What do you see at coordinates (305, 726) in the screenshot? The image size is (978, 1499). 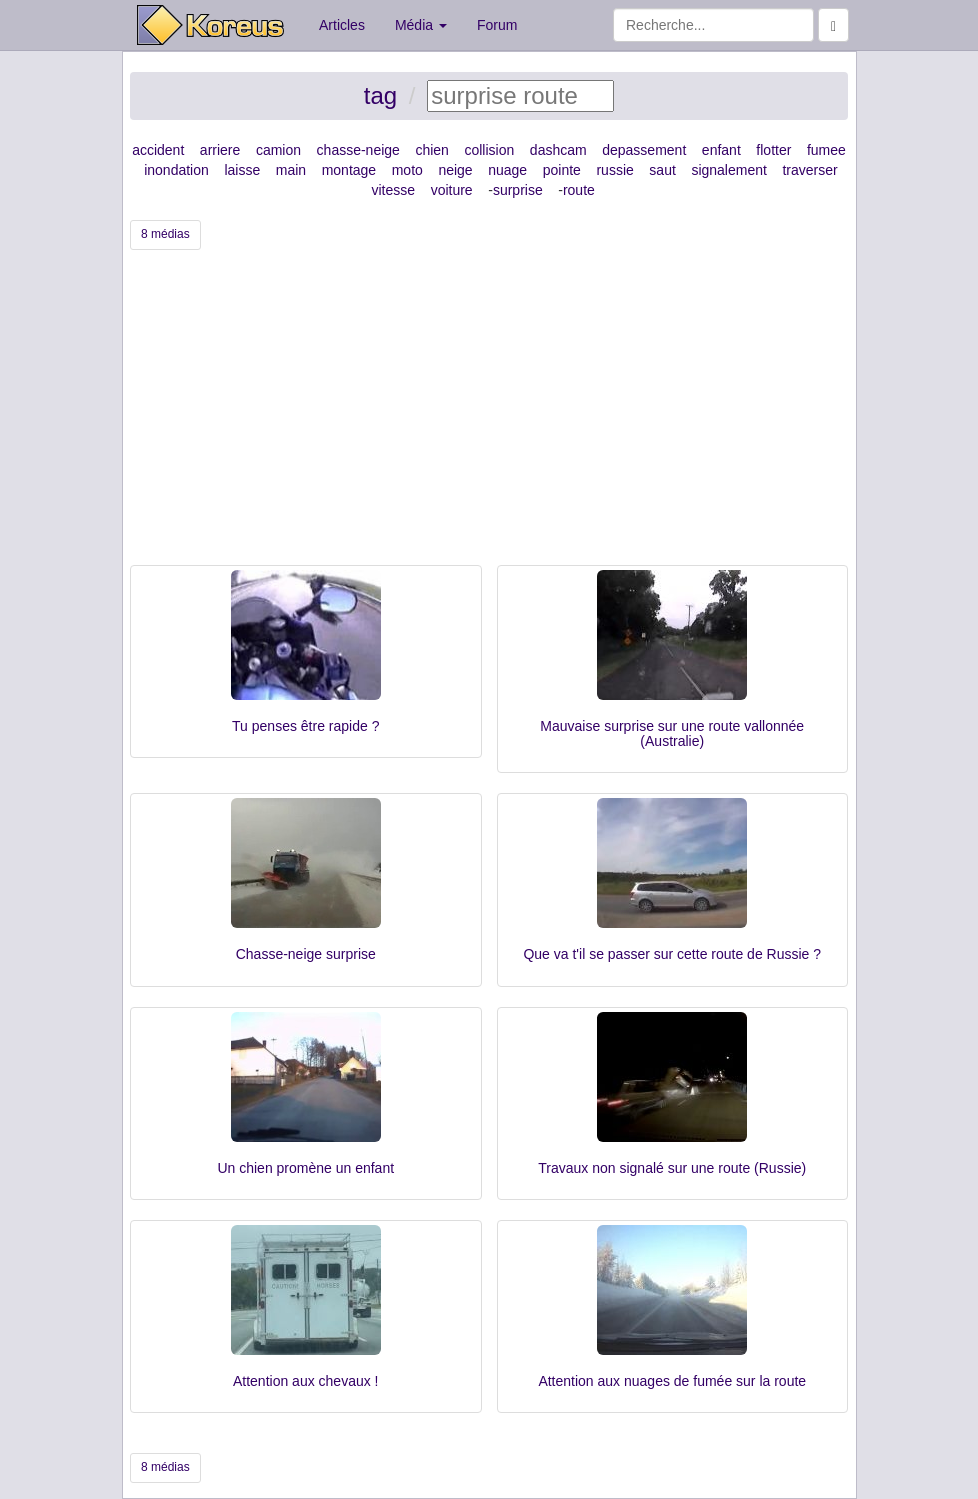 I see `Tu penses être rapide ?` at bounding box center [305, 726].